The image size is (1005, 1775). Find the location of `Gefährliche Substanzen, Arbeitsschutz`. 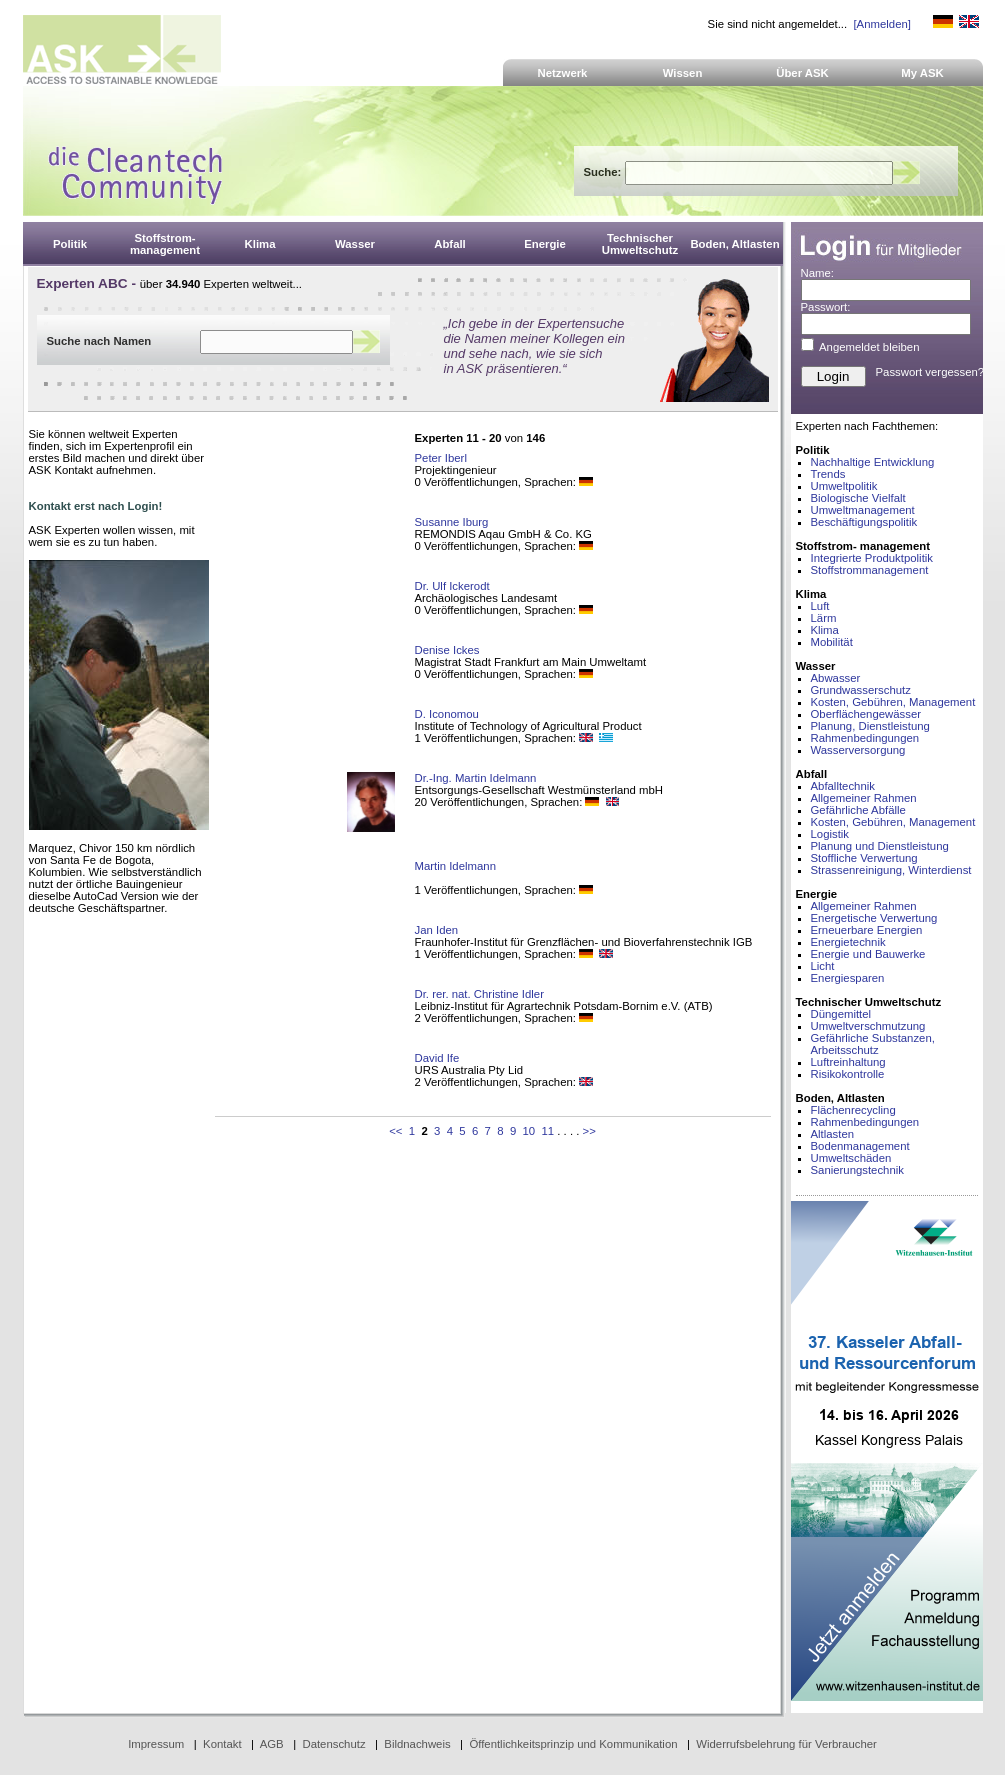

Gefährliche Substanzen, Arbeitsschutz is located at coordinates (873, 1044).